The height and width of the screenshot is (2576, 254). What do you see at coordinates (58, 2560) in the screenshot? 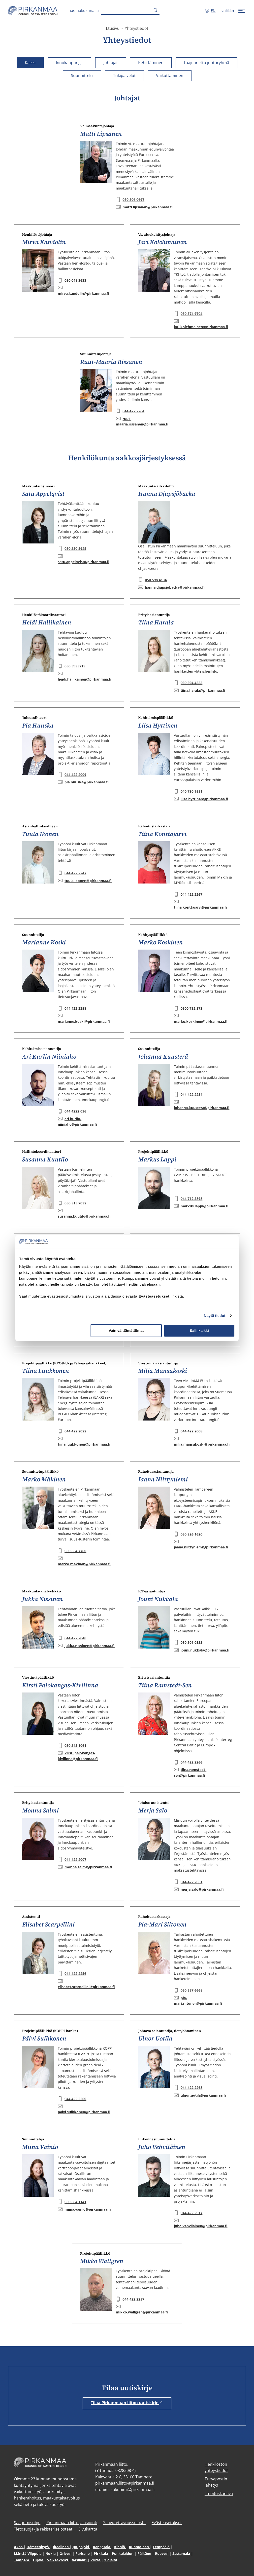
I see `Valkeakoski [Valkeakoski (avautuu uuteen ikkunaan)]` at bounding box center [58, 2560].